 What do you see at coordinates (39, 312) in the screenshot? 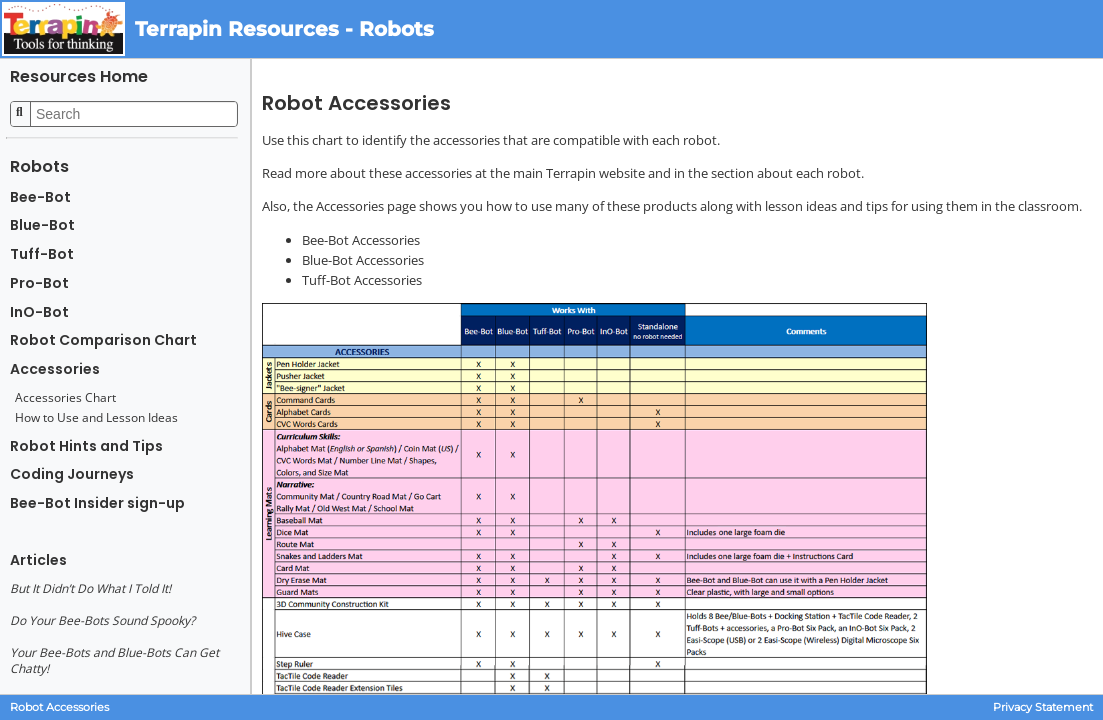
I see `InO-Bot` at bounding box center [39, 312].